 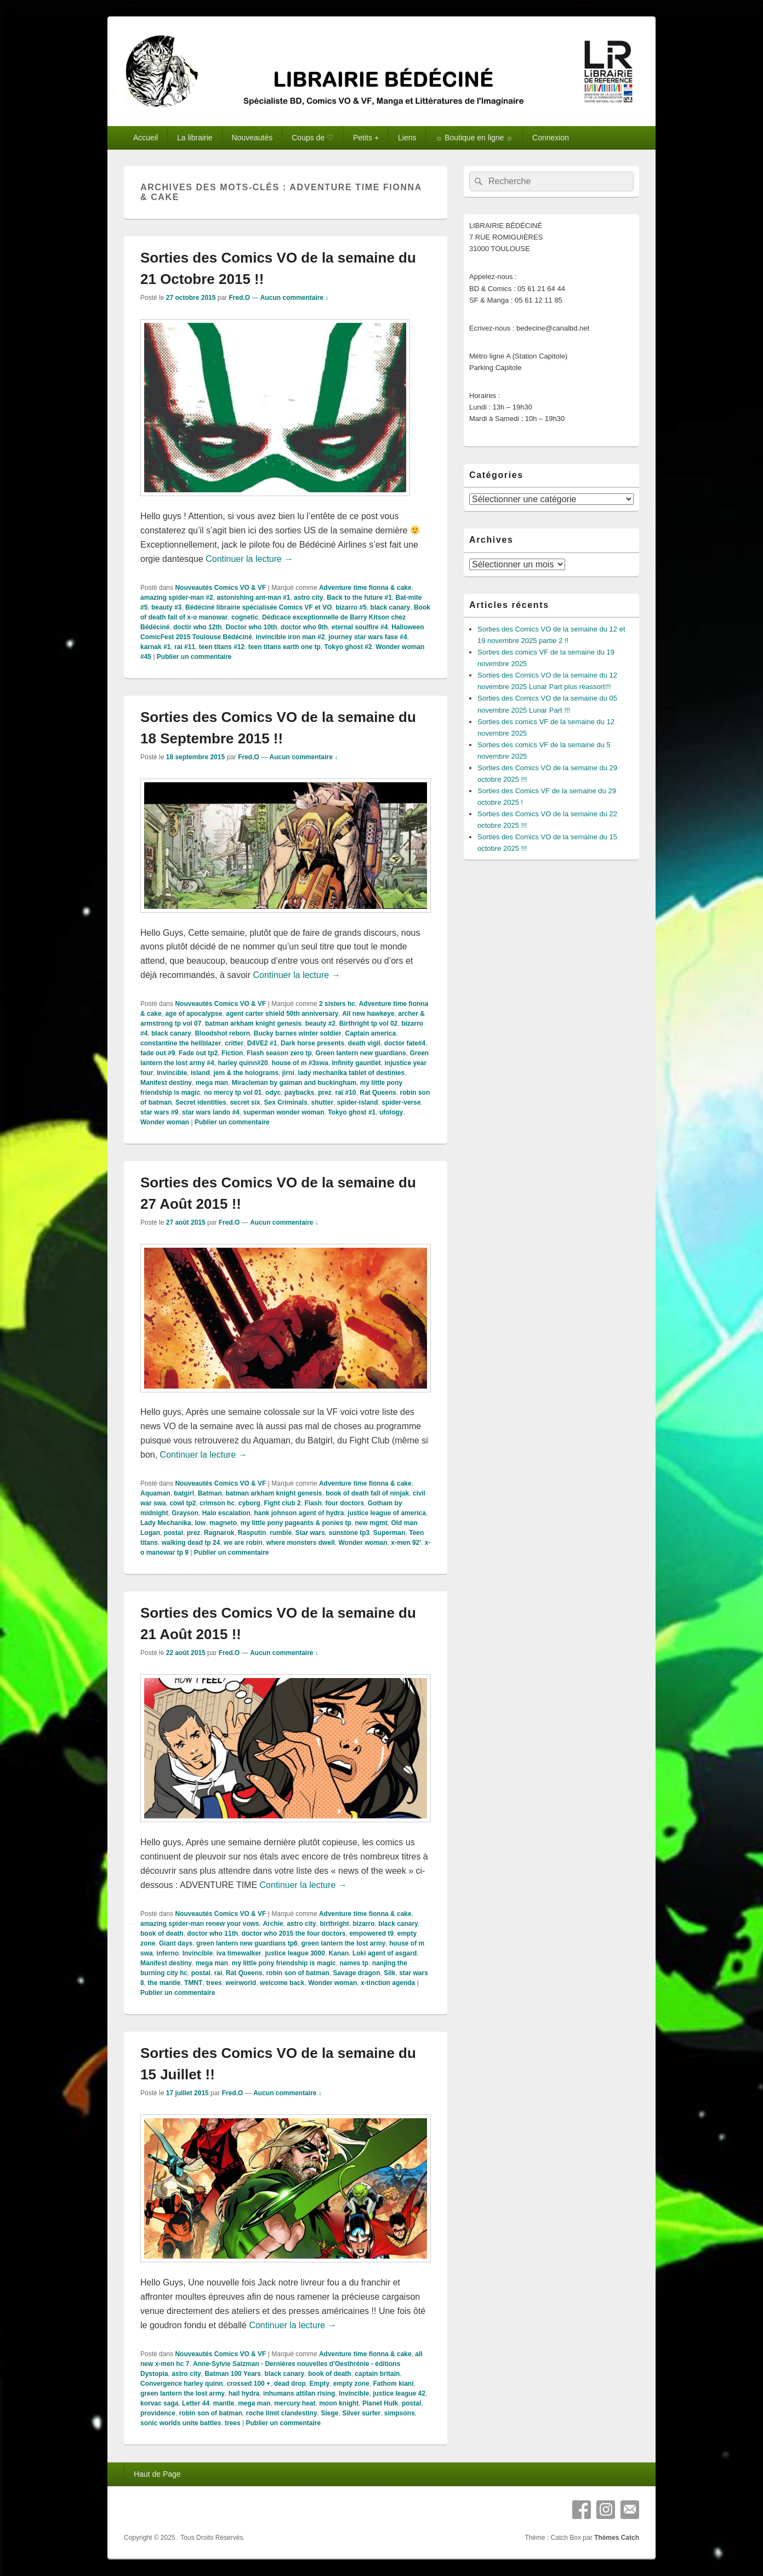 What do you see at coordinates (222, 1033) in the screenshot?
I see `Bloodshot reborn` at bounding box center [222, 1033].